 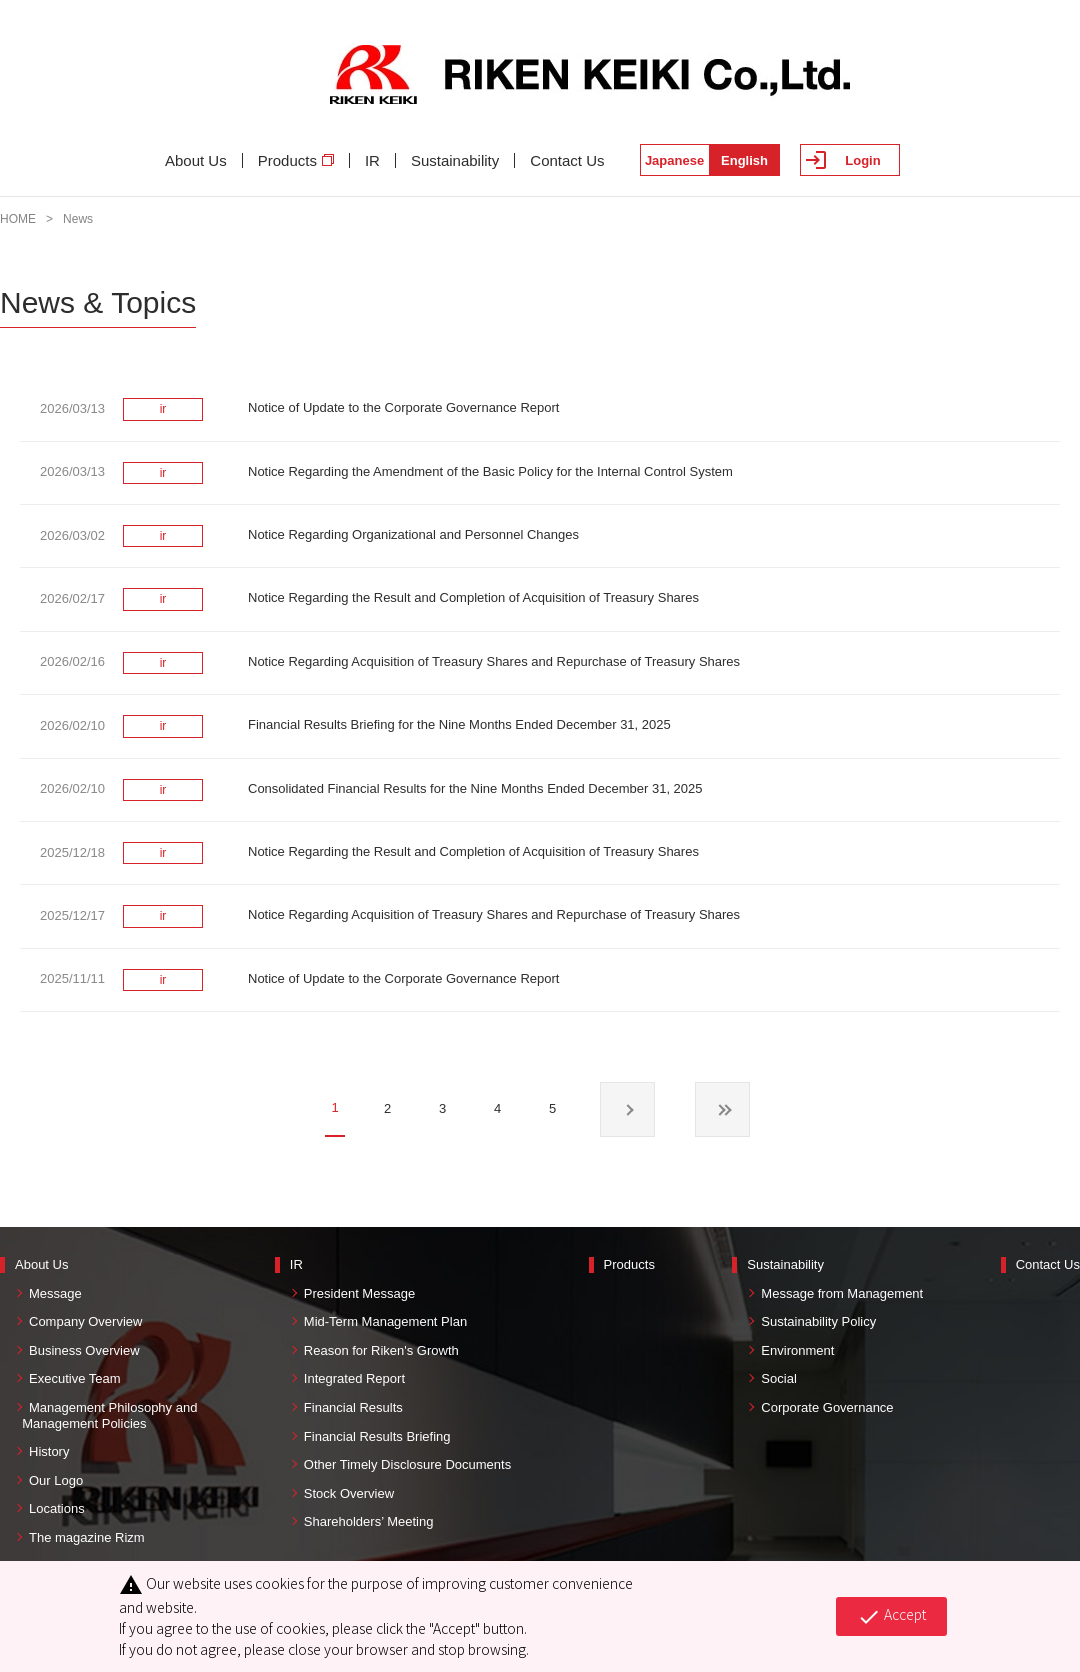 I want to click on Notice of Update to the Corporate Governance Report, so click(x=403, y=407).